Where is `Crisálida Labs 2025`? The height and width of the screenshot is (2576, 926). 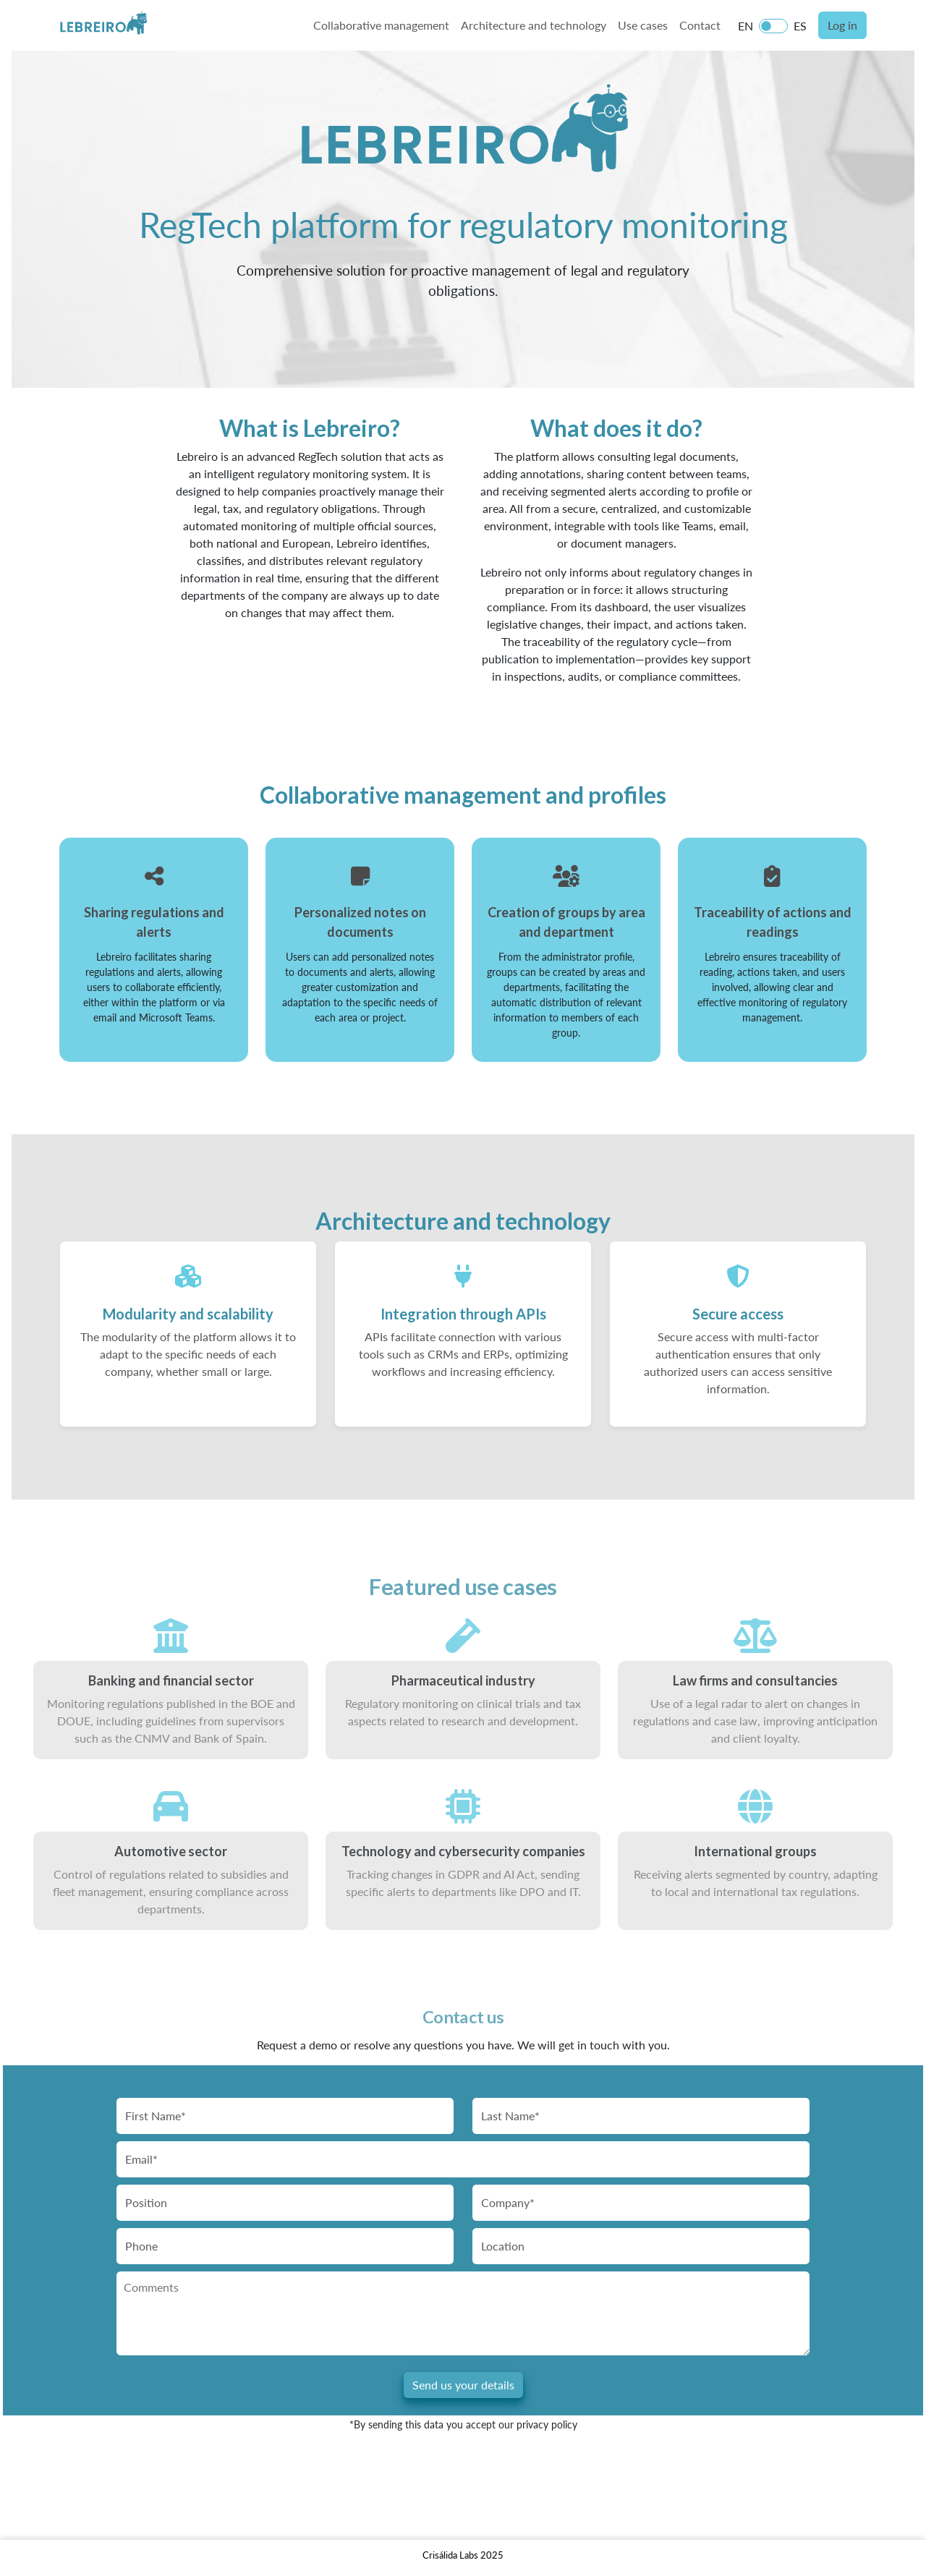 Crisálida Labs 2025 is located at coordinates (463, 2555).